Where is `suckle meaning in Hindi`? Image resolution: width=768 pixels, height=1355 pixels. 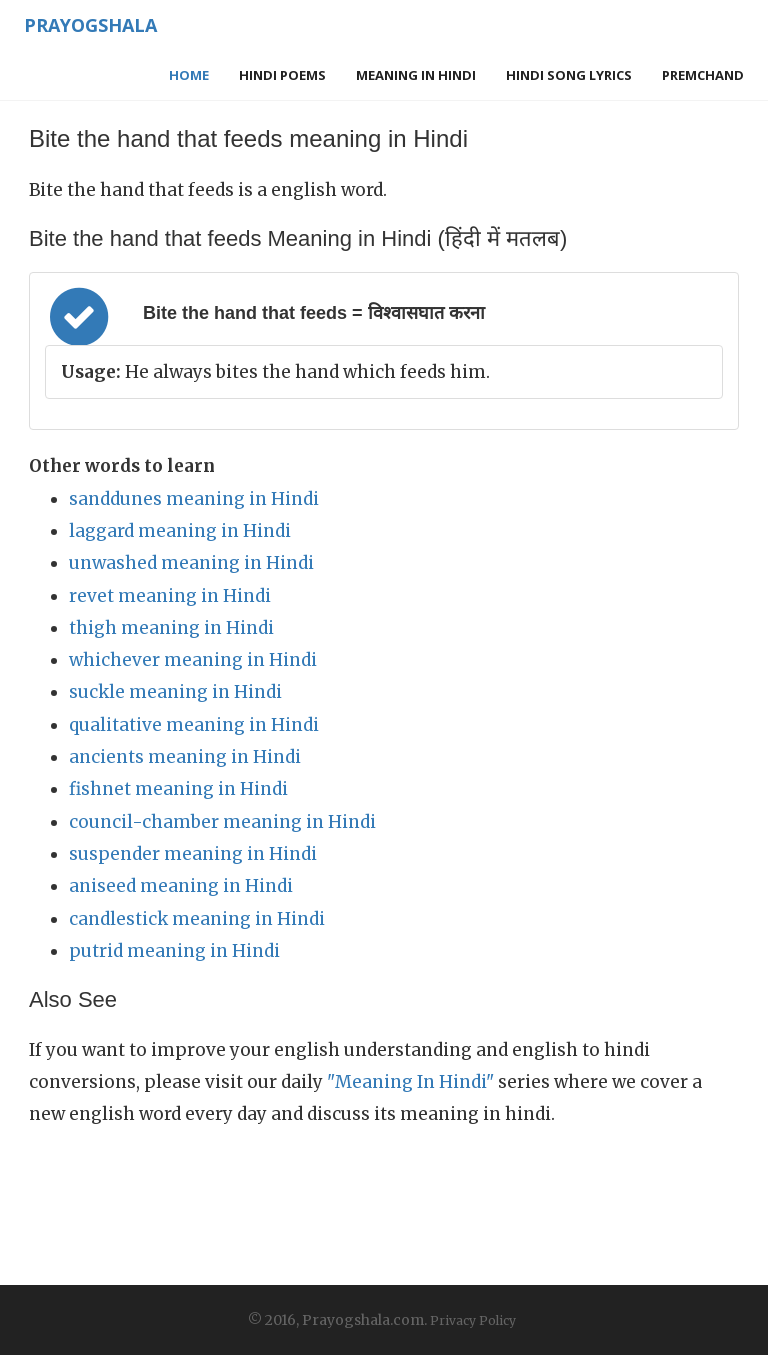 suckle meaning in Hindi is located at coordinates (175, 692).